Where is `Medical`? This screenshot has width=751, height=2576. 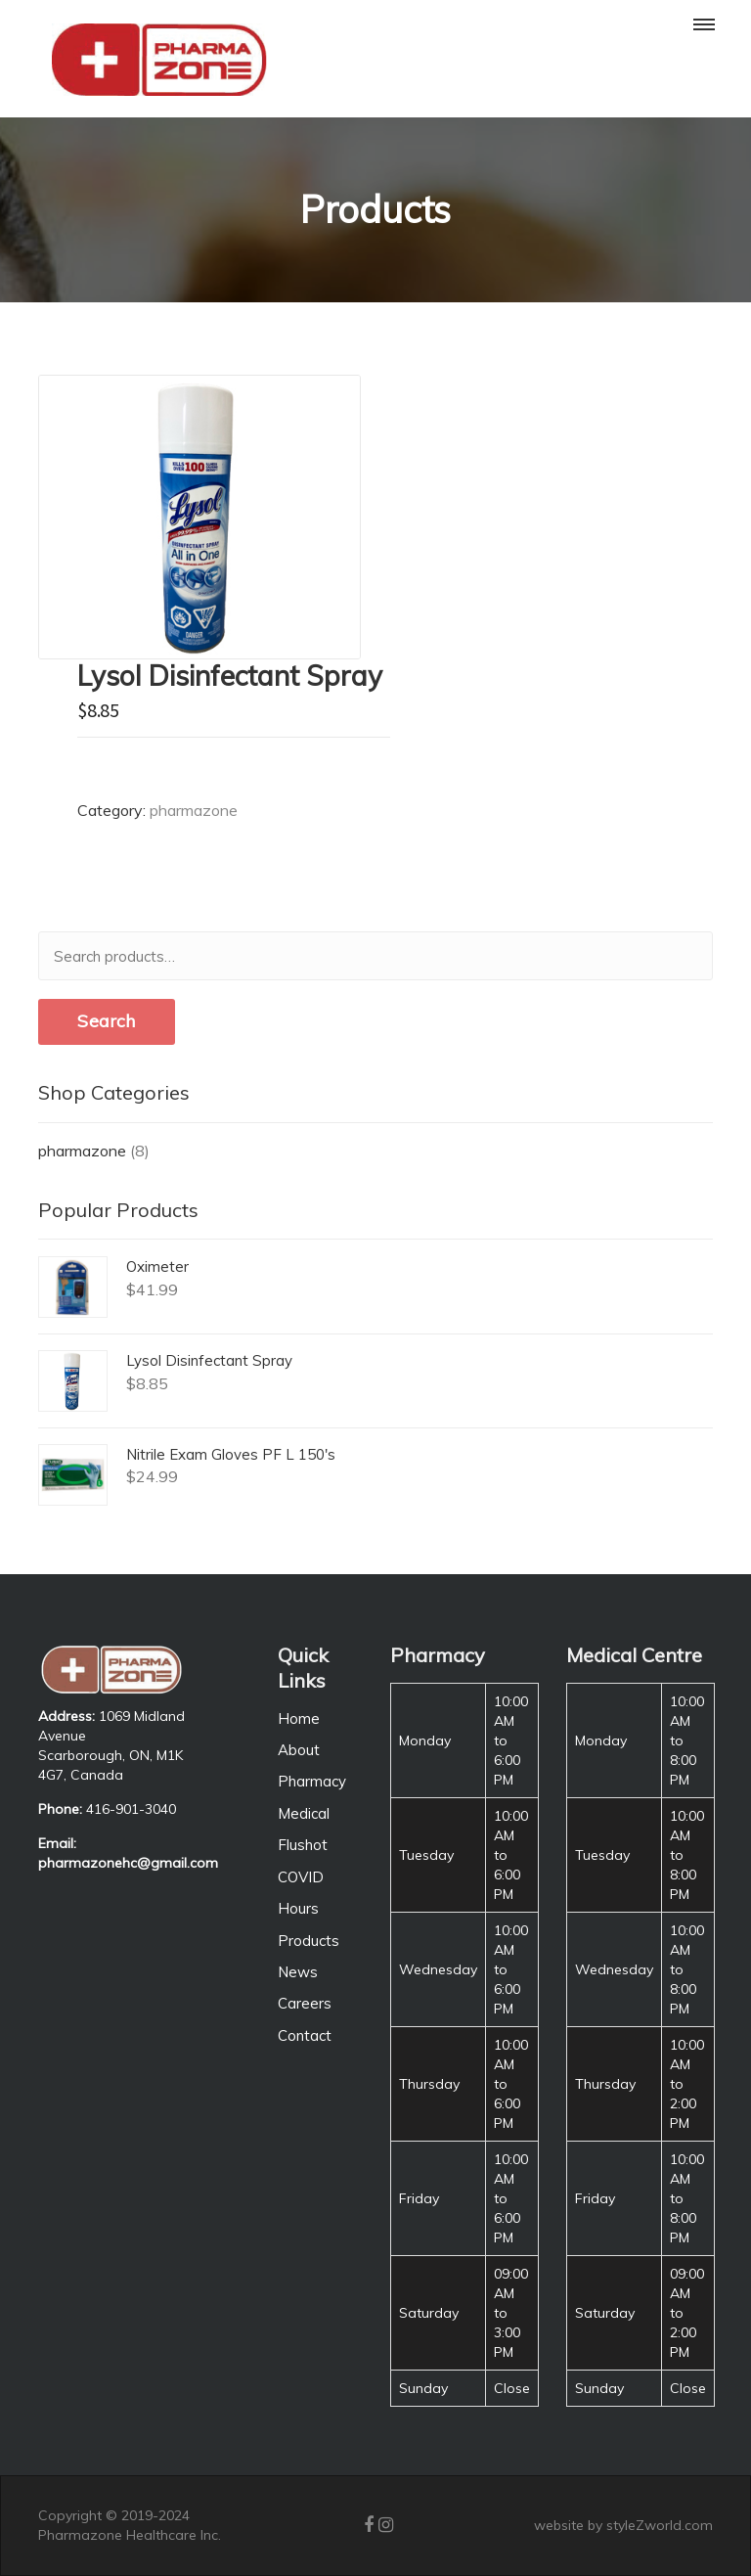 Medical is located at coordinates (304, 1813).